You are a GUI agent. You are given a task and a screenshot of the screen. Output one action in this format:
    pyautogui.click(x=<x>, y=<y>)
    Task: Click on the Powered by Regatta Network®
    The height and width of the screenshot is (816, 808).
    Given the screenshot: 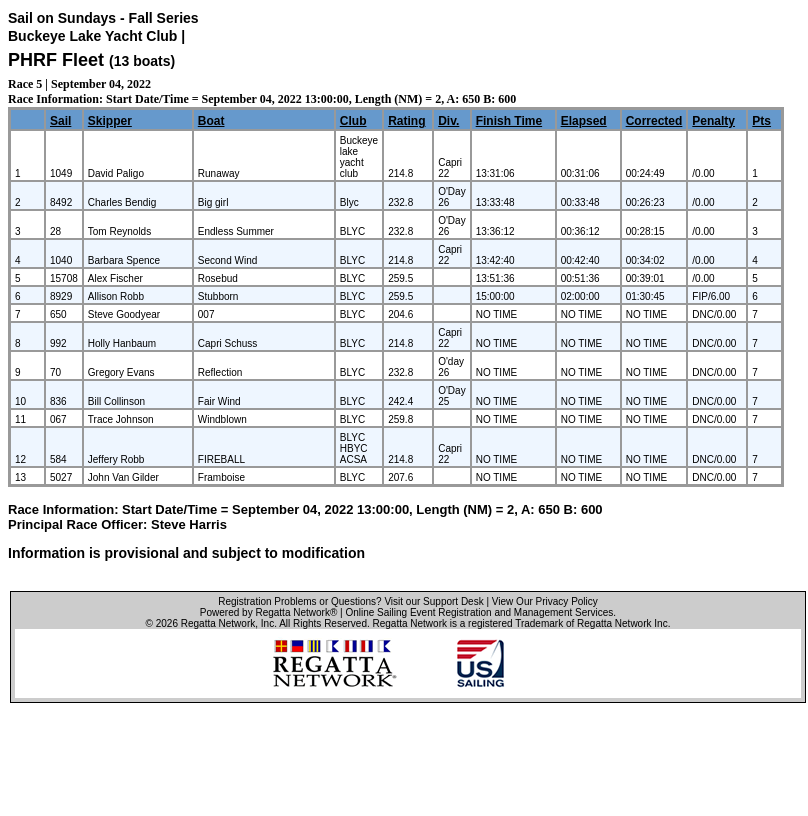 What is the action you would take?
    pyautogui.click(x=268, y=612)
    